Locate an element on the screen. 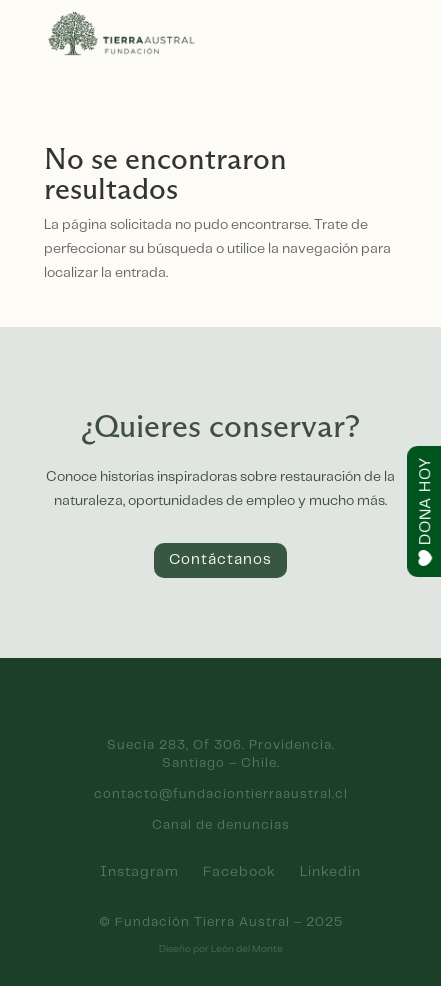  Contáctanos is located at coordinates (220, 560).